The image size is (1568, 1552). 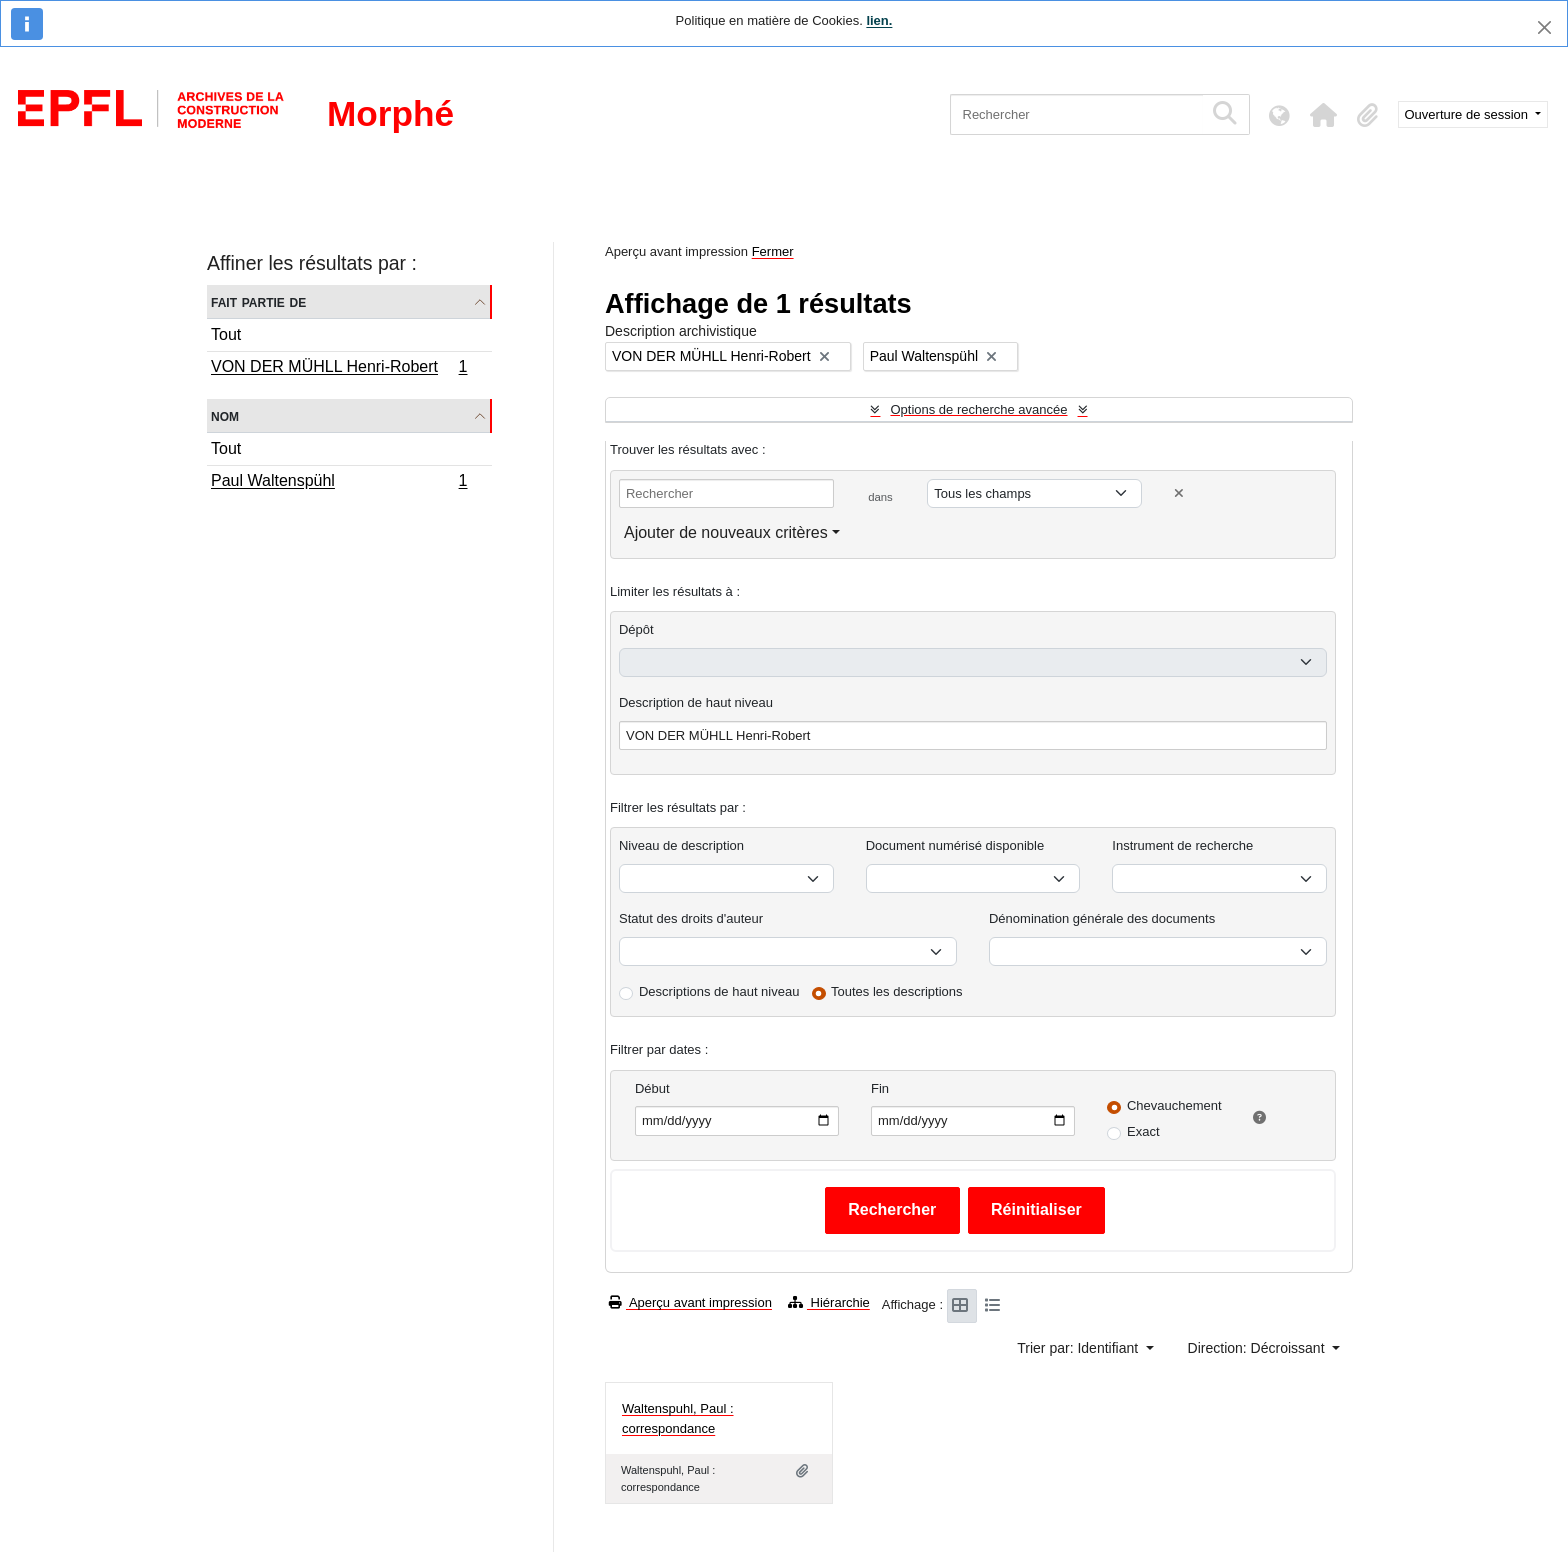 What do you see at coordinates (955, 845) in the screenshot?
I see `Document numérisé disponible` at bounding box center [955, 845].